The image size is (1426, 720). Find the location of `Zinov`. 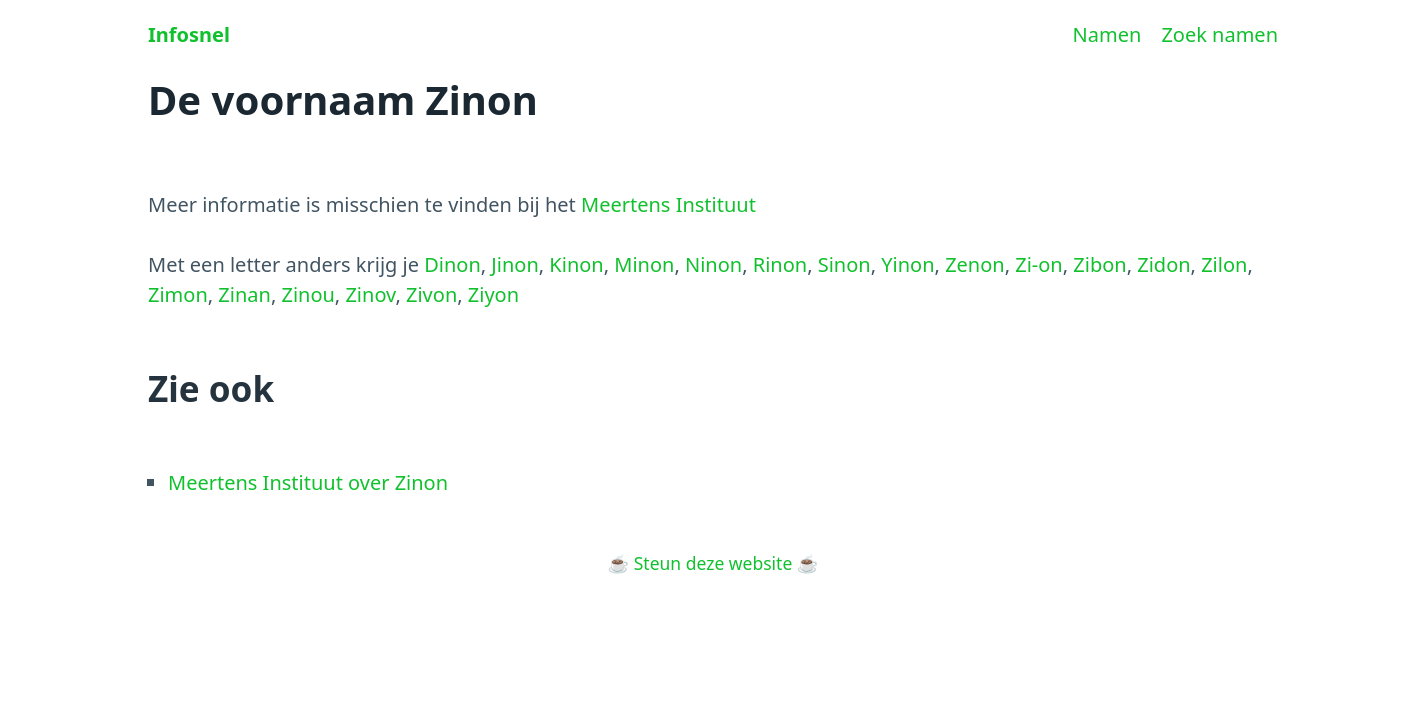

Zinov is located at coordinates (370, 294).